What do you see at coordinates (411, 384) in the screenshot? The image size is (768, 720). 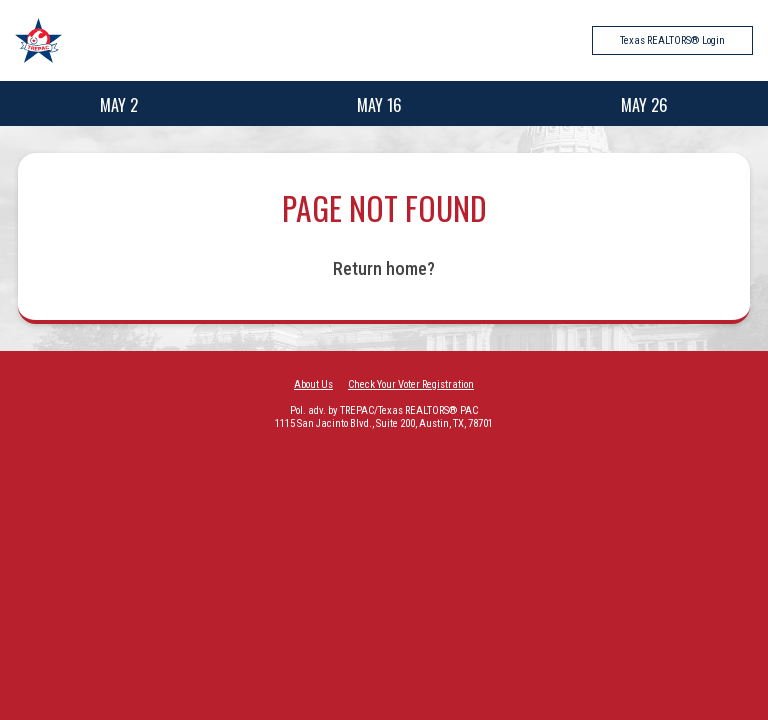 I see `Check Your Voter Registration` at bounding box center [411, 384].